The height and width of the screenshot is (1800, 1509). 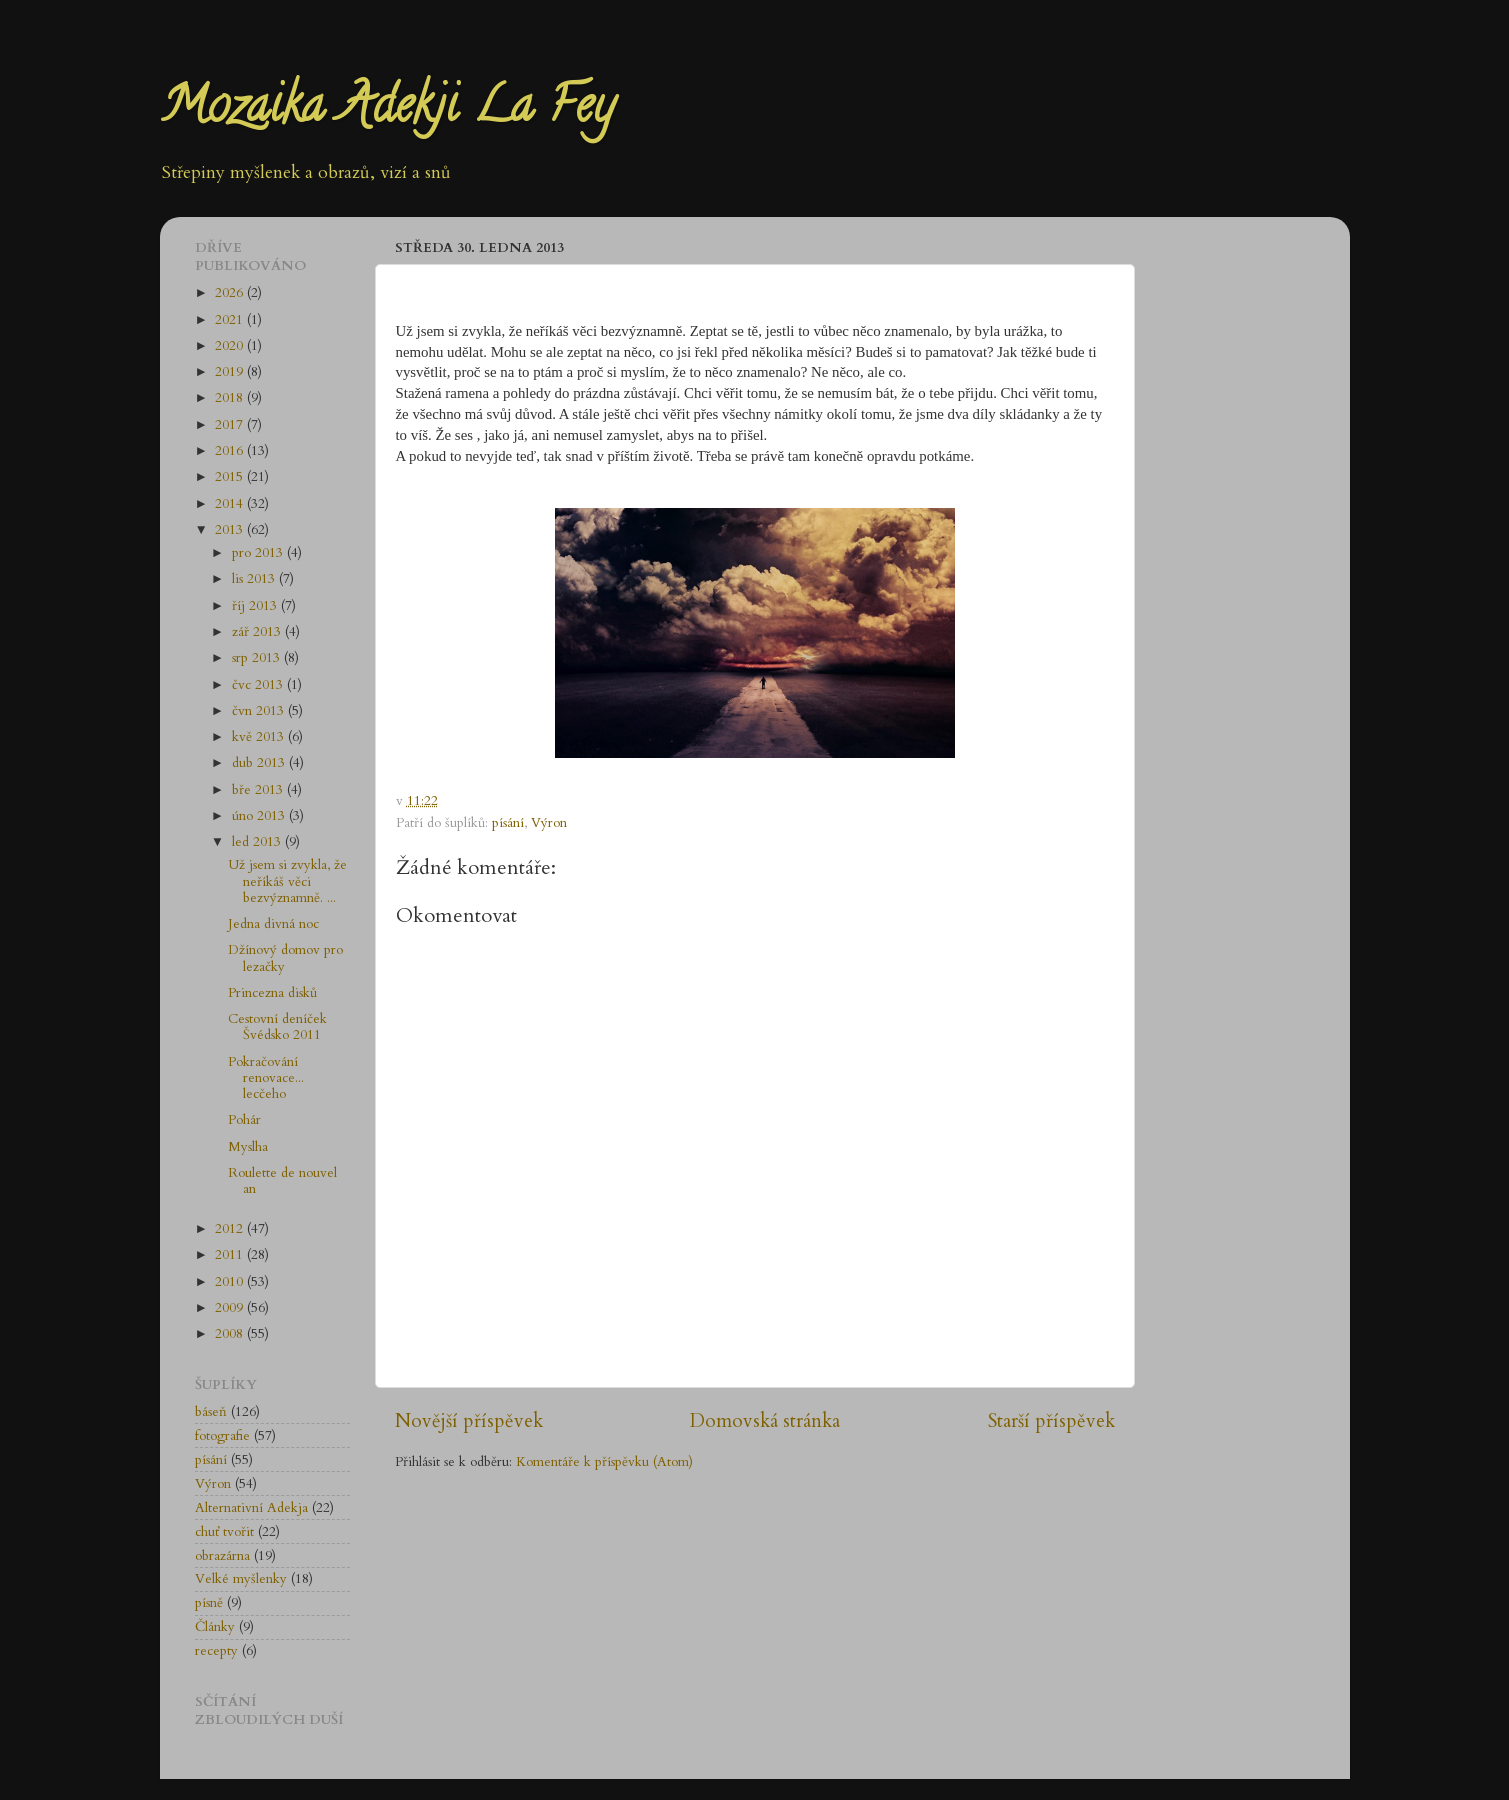 What do you see at coordinates (549, 823) in the screenshot?
I see `Výron` at bounding box center [549, 823].